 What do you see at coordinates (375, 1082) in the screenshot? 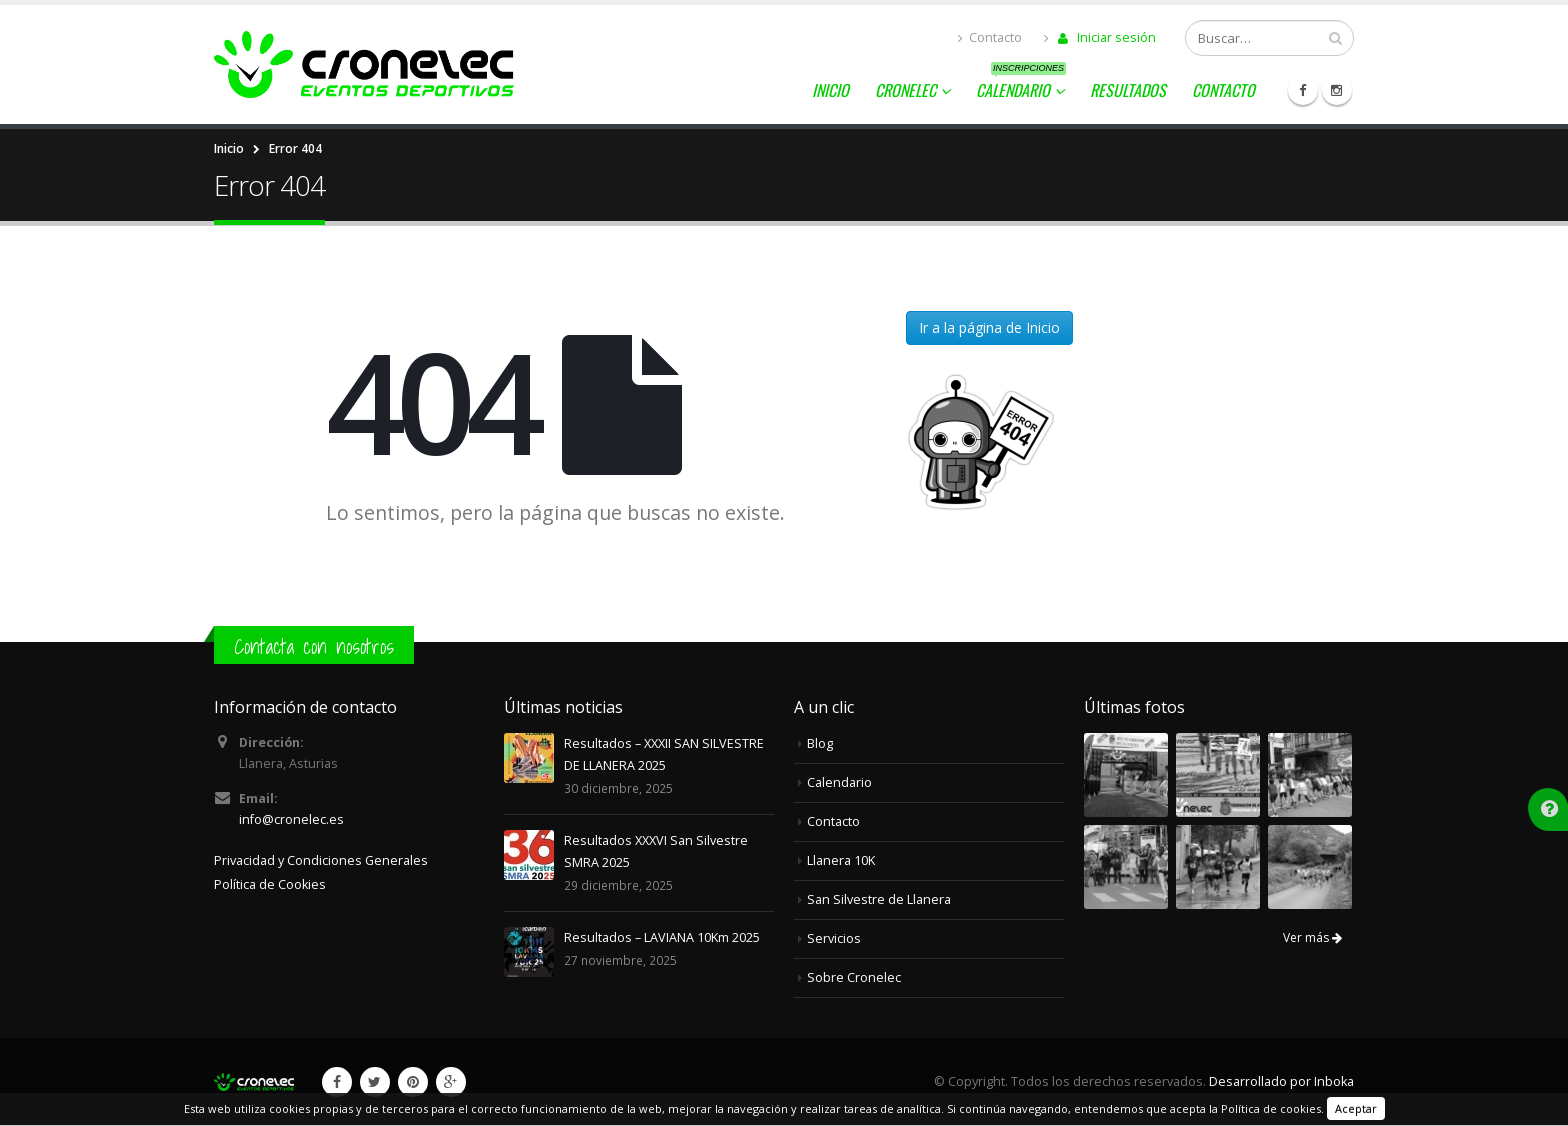
I see `Twitter` at bounding box center [375, 1082].